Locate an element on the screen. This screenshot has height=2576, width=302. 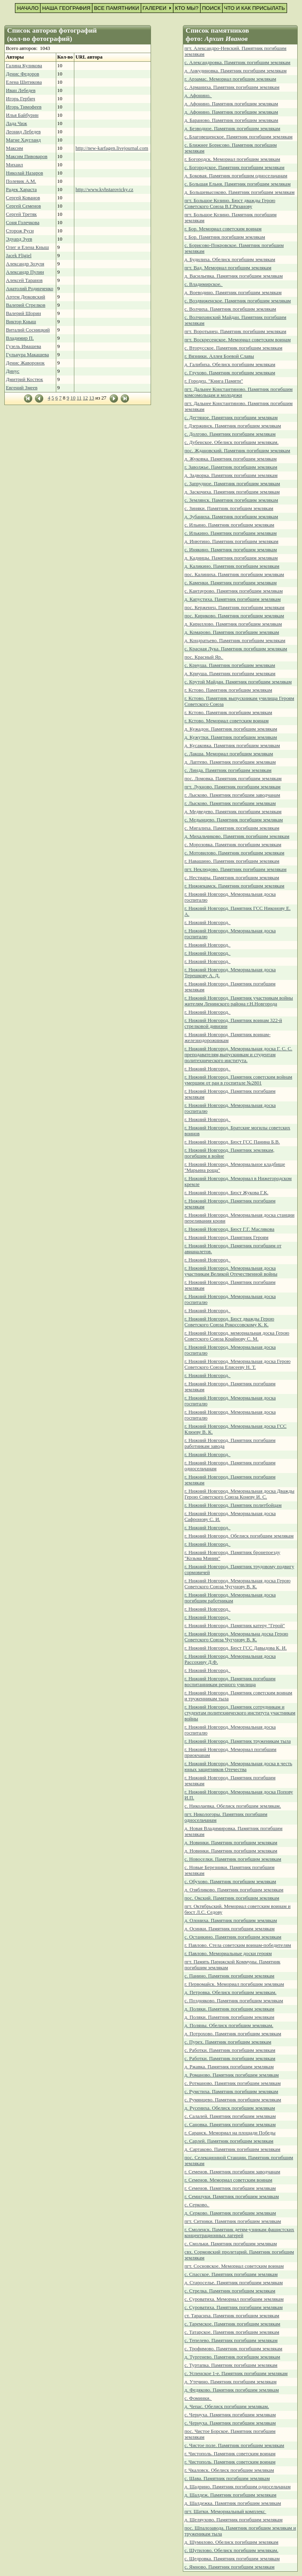
с. Благовещенское. Памятник погибшим землякам is located at coordinates (238, 137).